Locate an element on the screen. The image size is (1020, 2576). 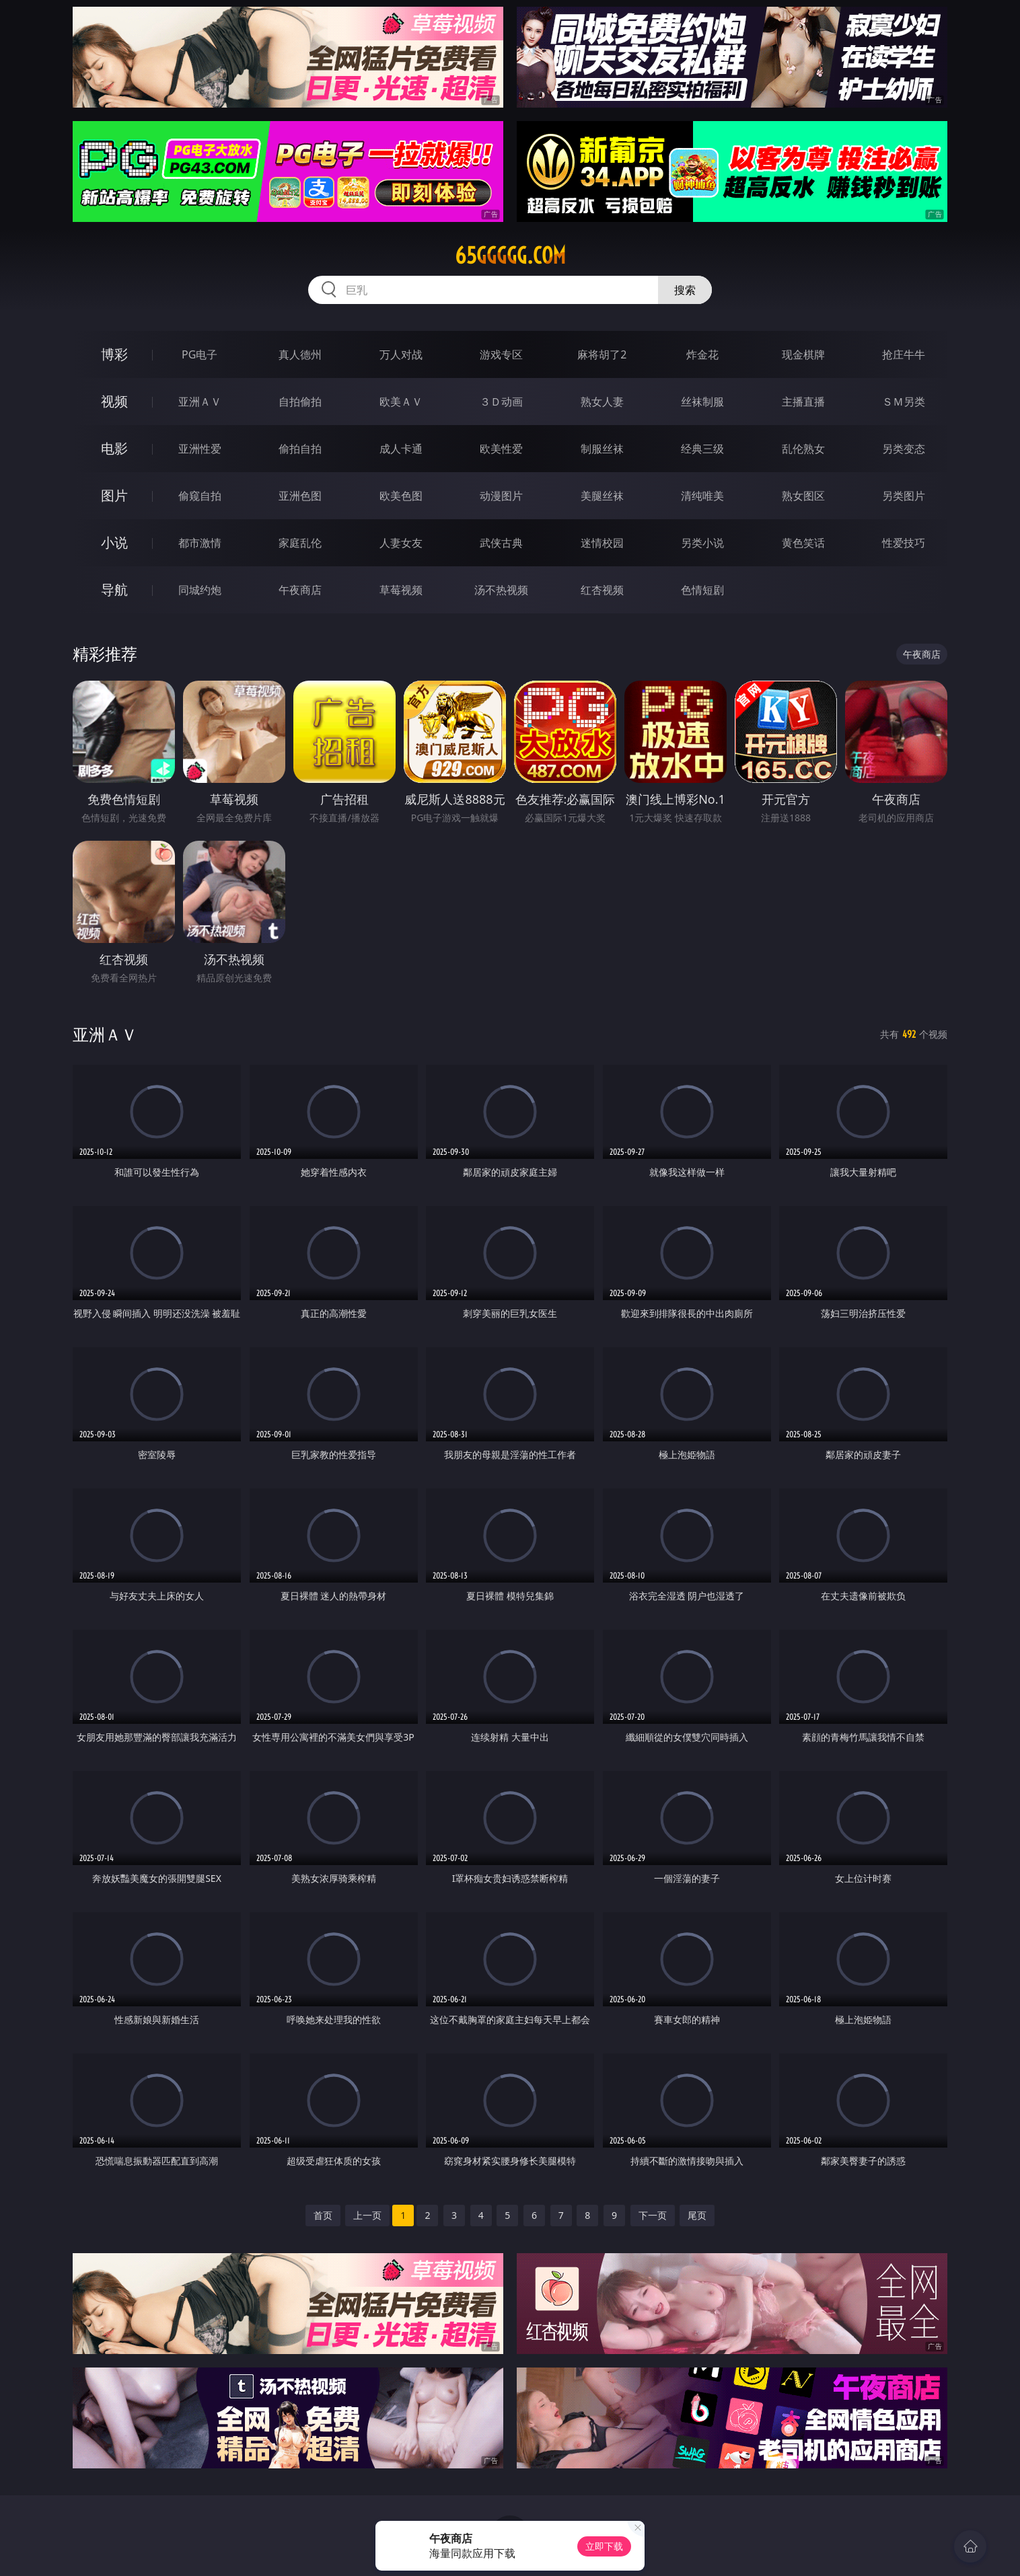
午夜商店 is located at coordinates (300, 589).